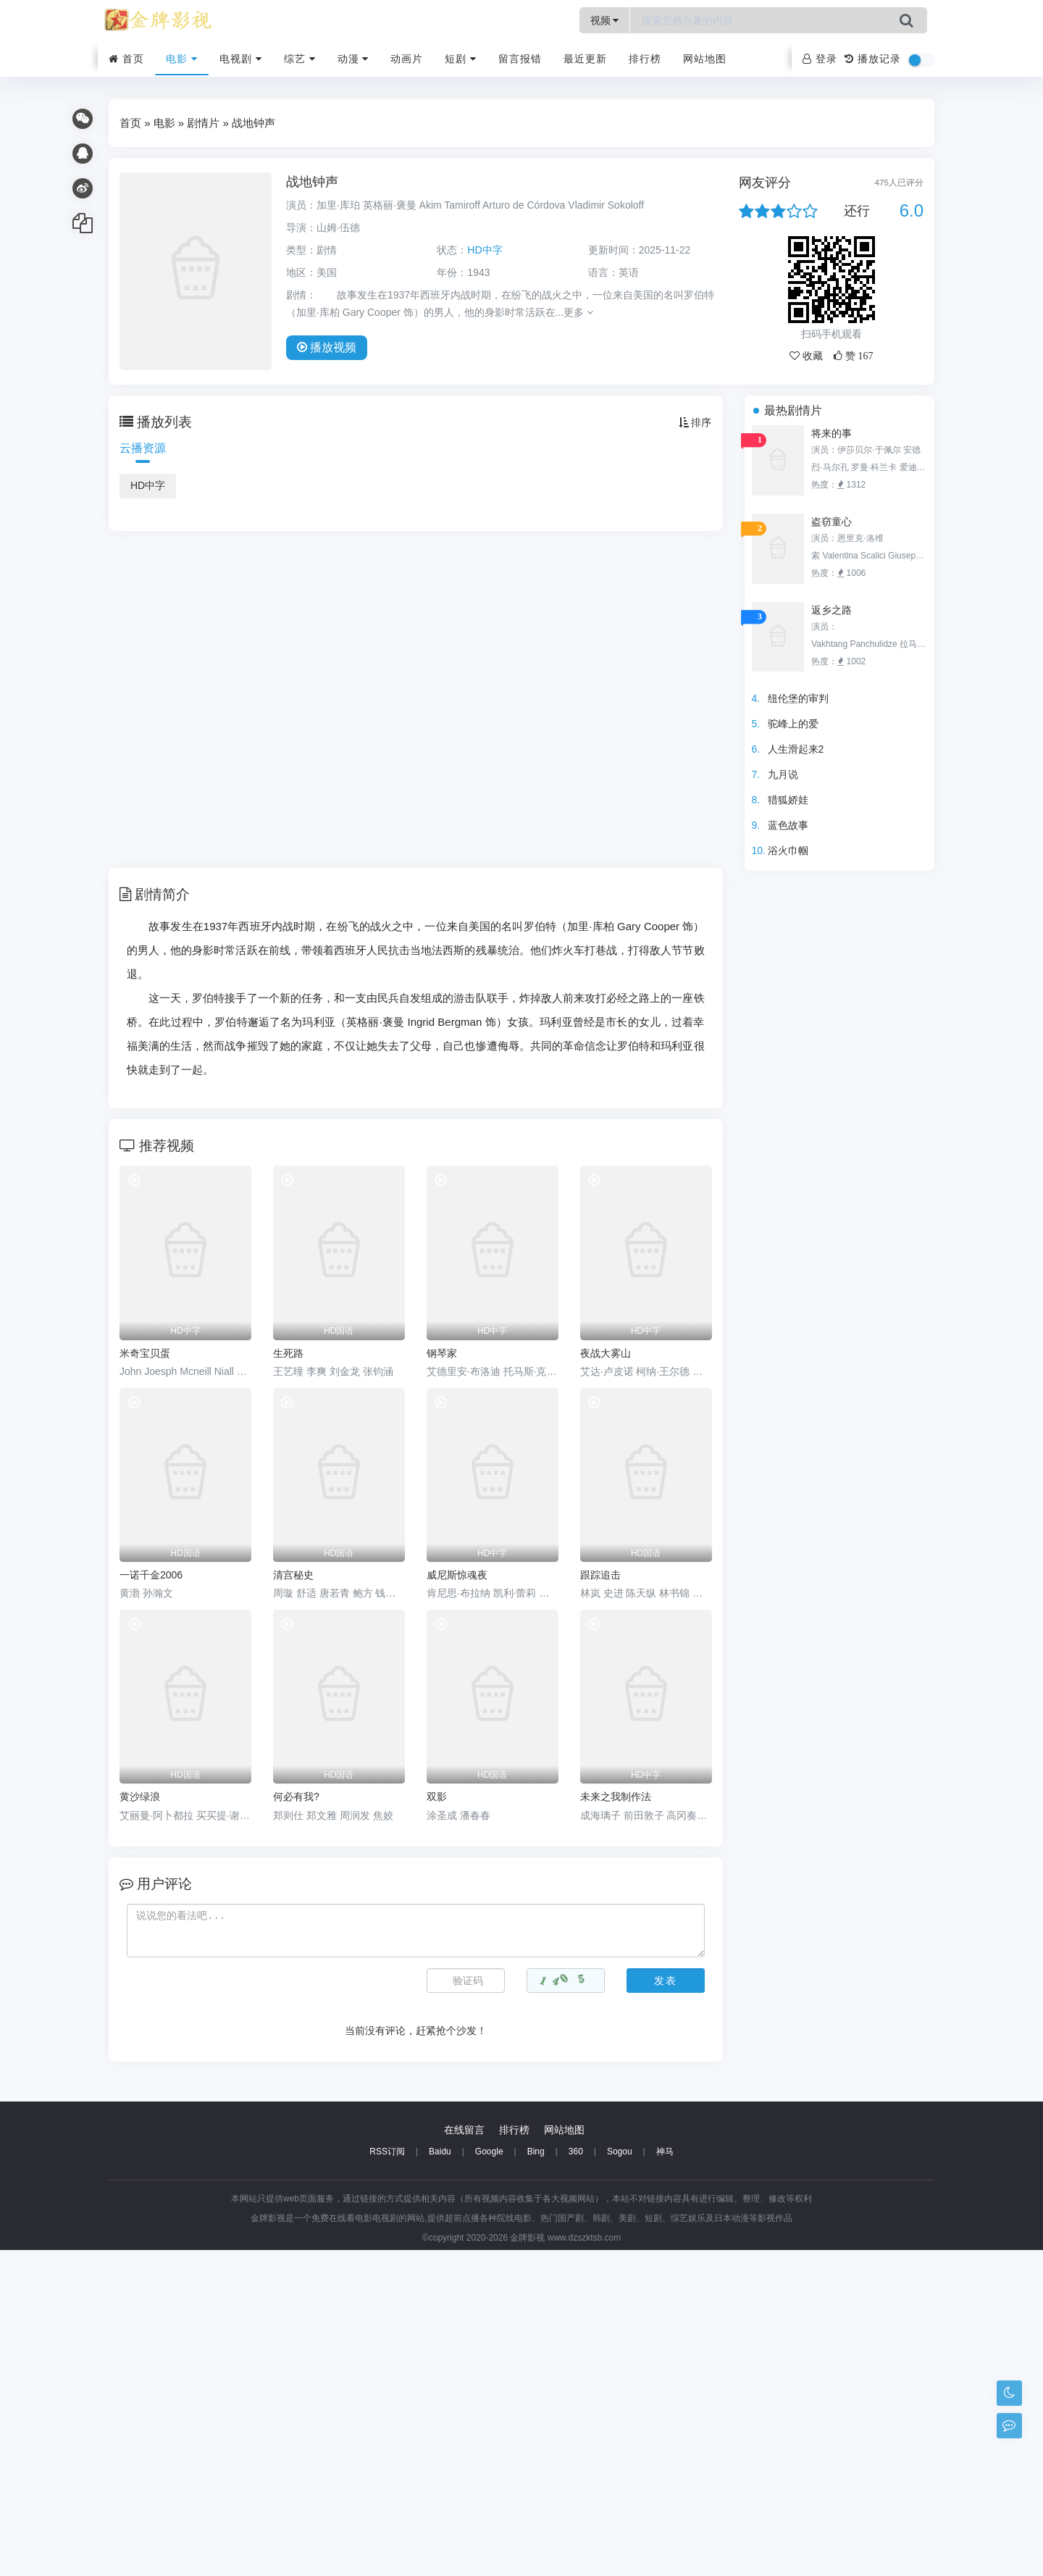  What do you see at coordinates (240, 58) in the screenshot?
I see `电视剧` at bounding box center [240, 58].